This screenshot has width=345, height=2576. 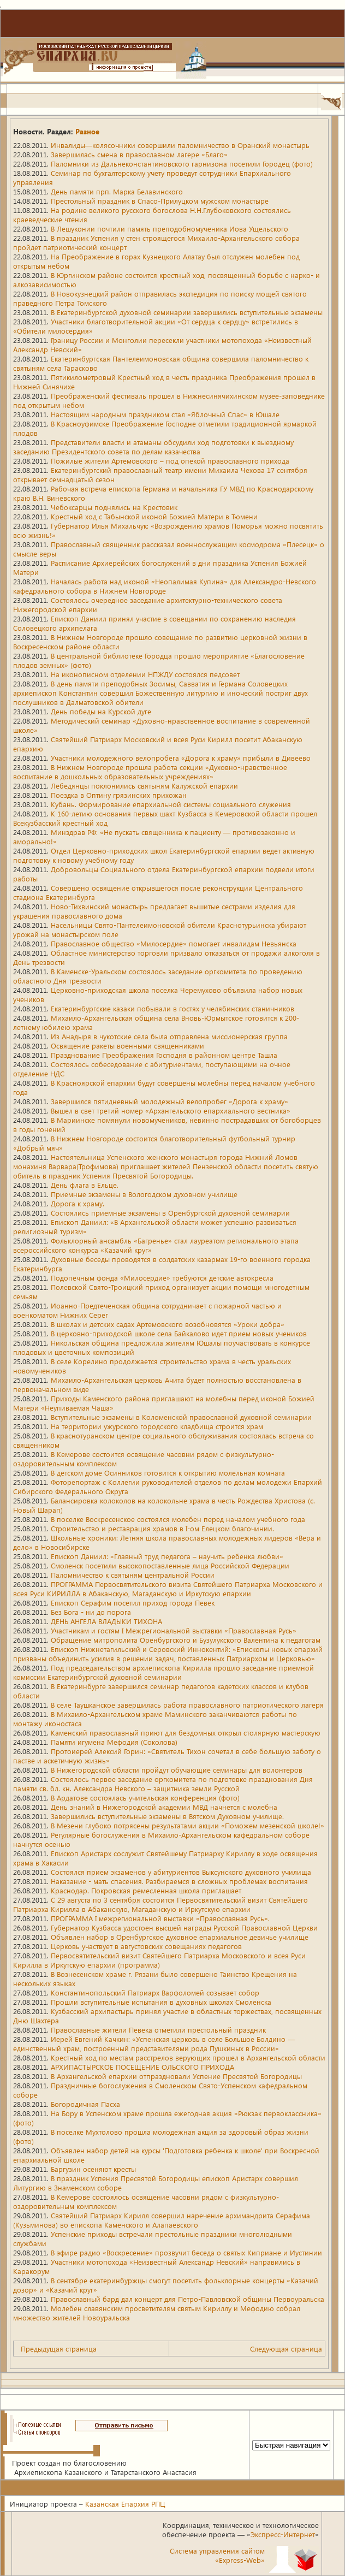 What do you see at coordinates (91, 1611) in the screenshot?
I see `Без Бога - ни до порога` at bounding box center [91, 1611].